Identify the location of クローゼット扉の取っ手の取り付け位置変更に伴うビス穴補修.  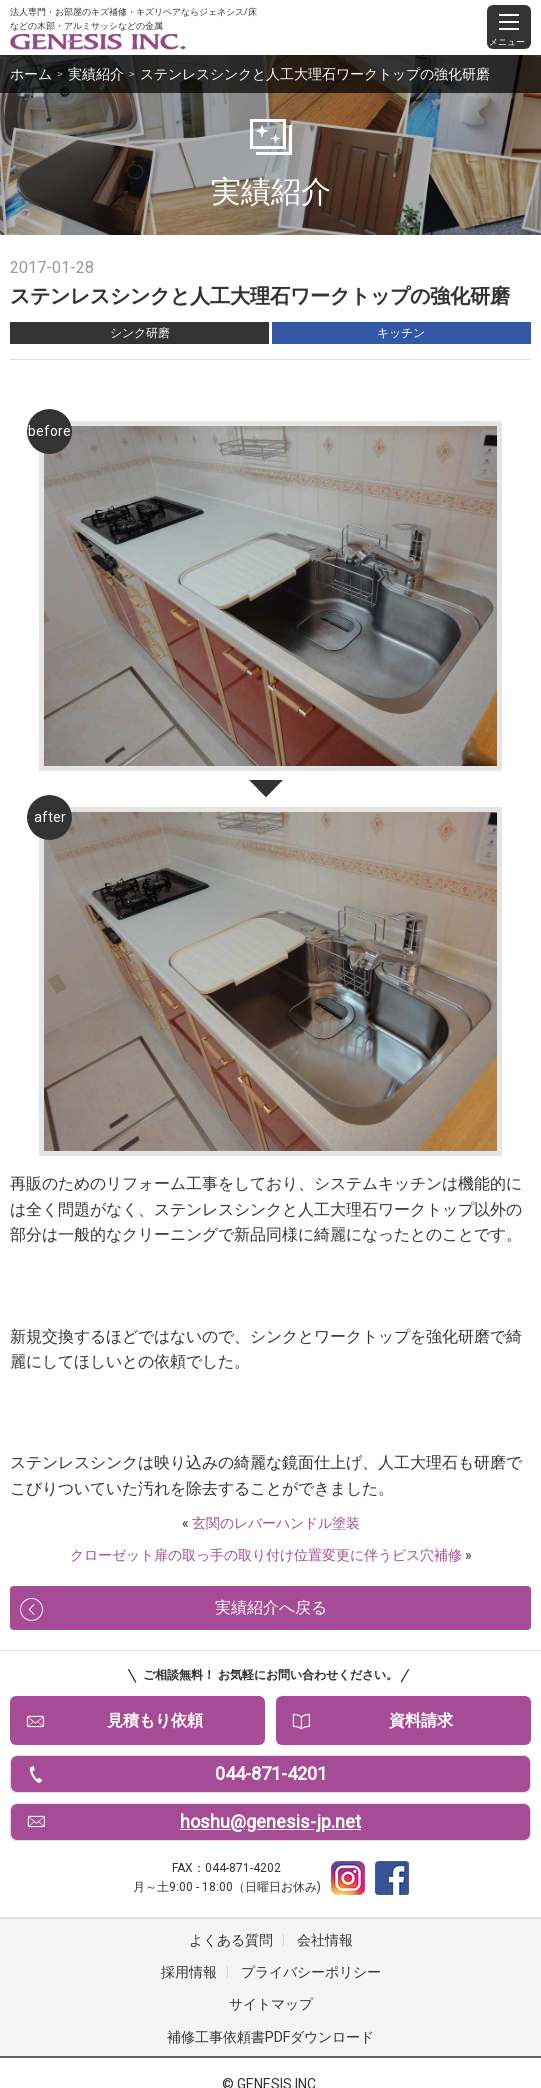
(266, 1555).